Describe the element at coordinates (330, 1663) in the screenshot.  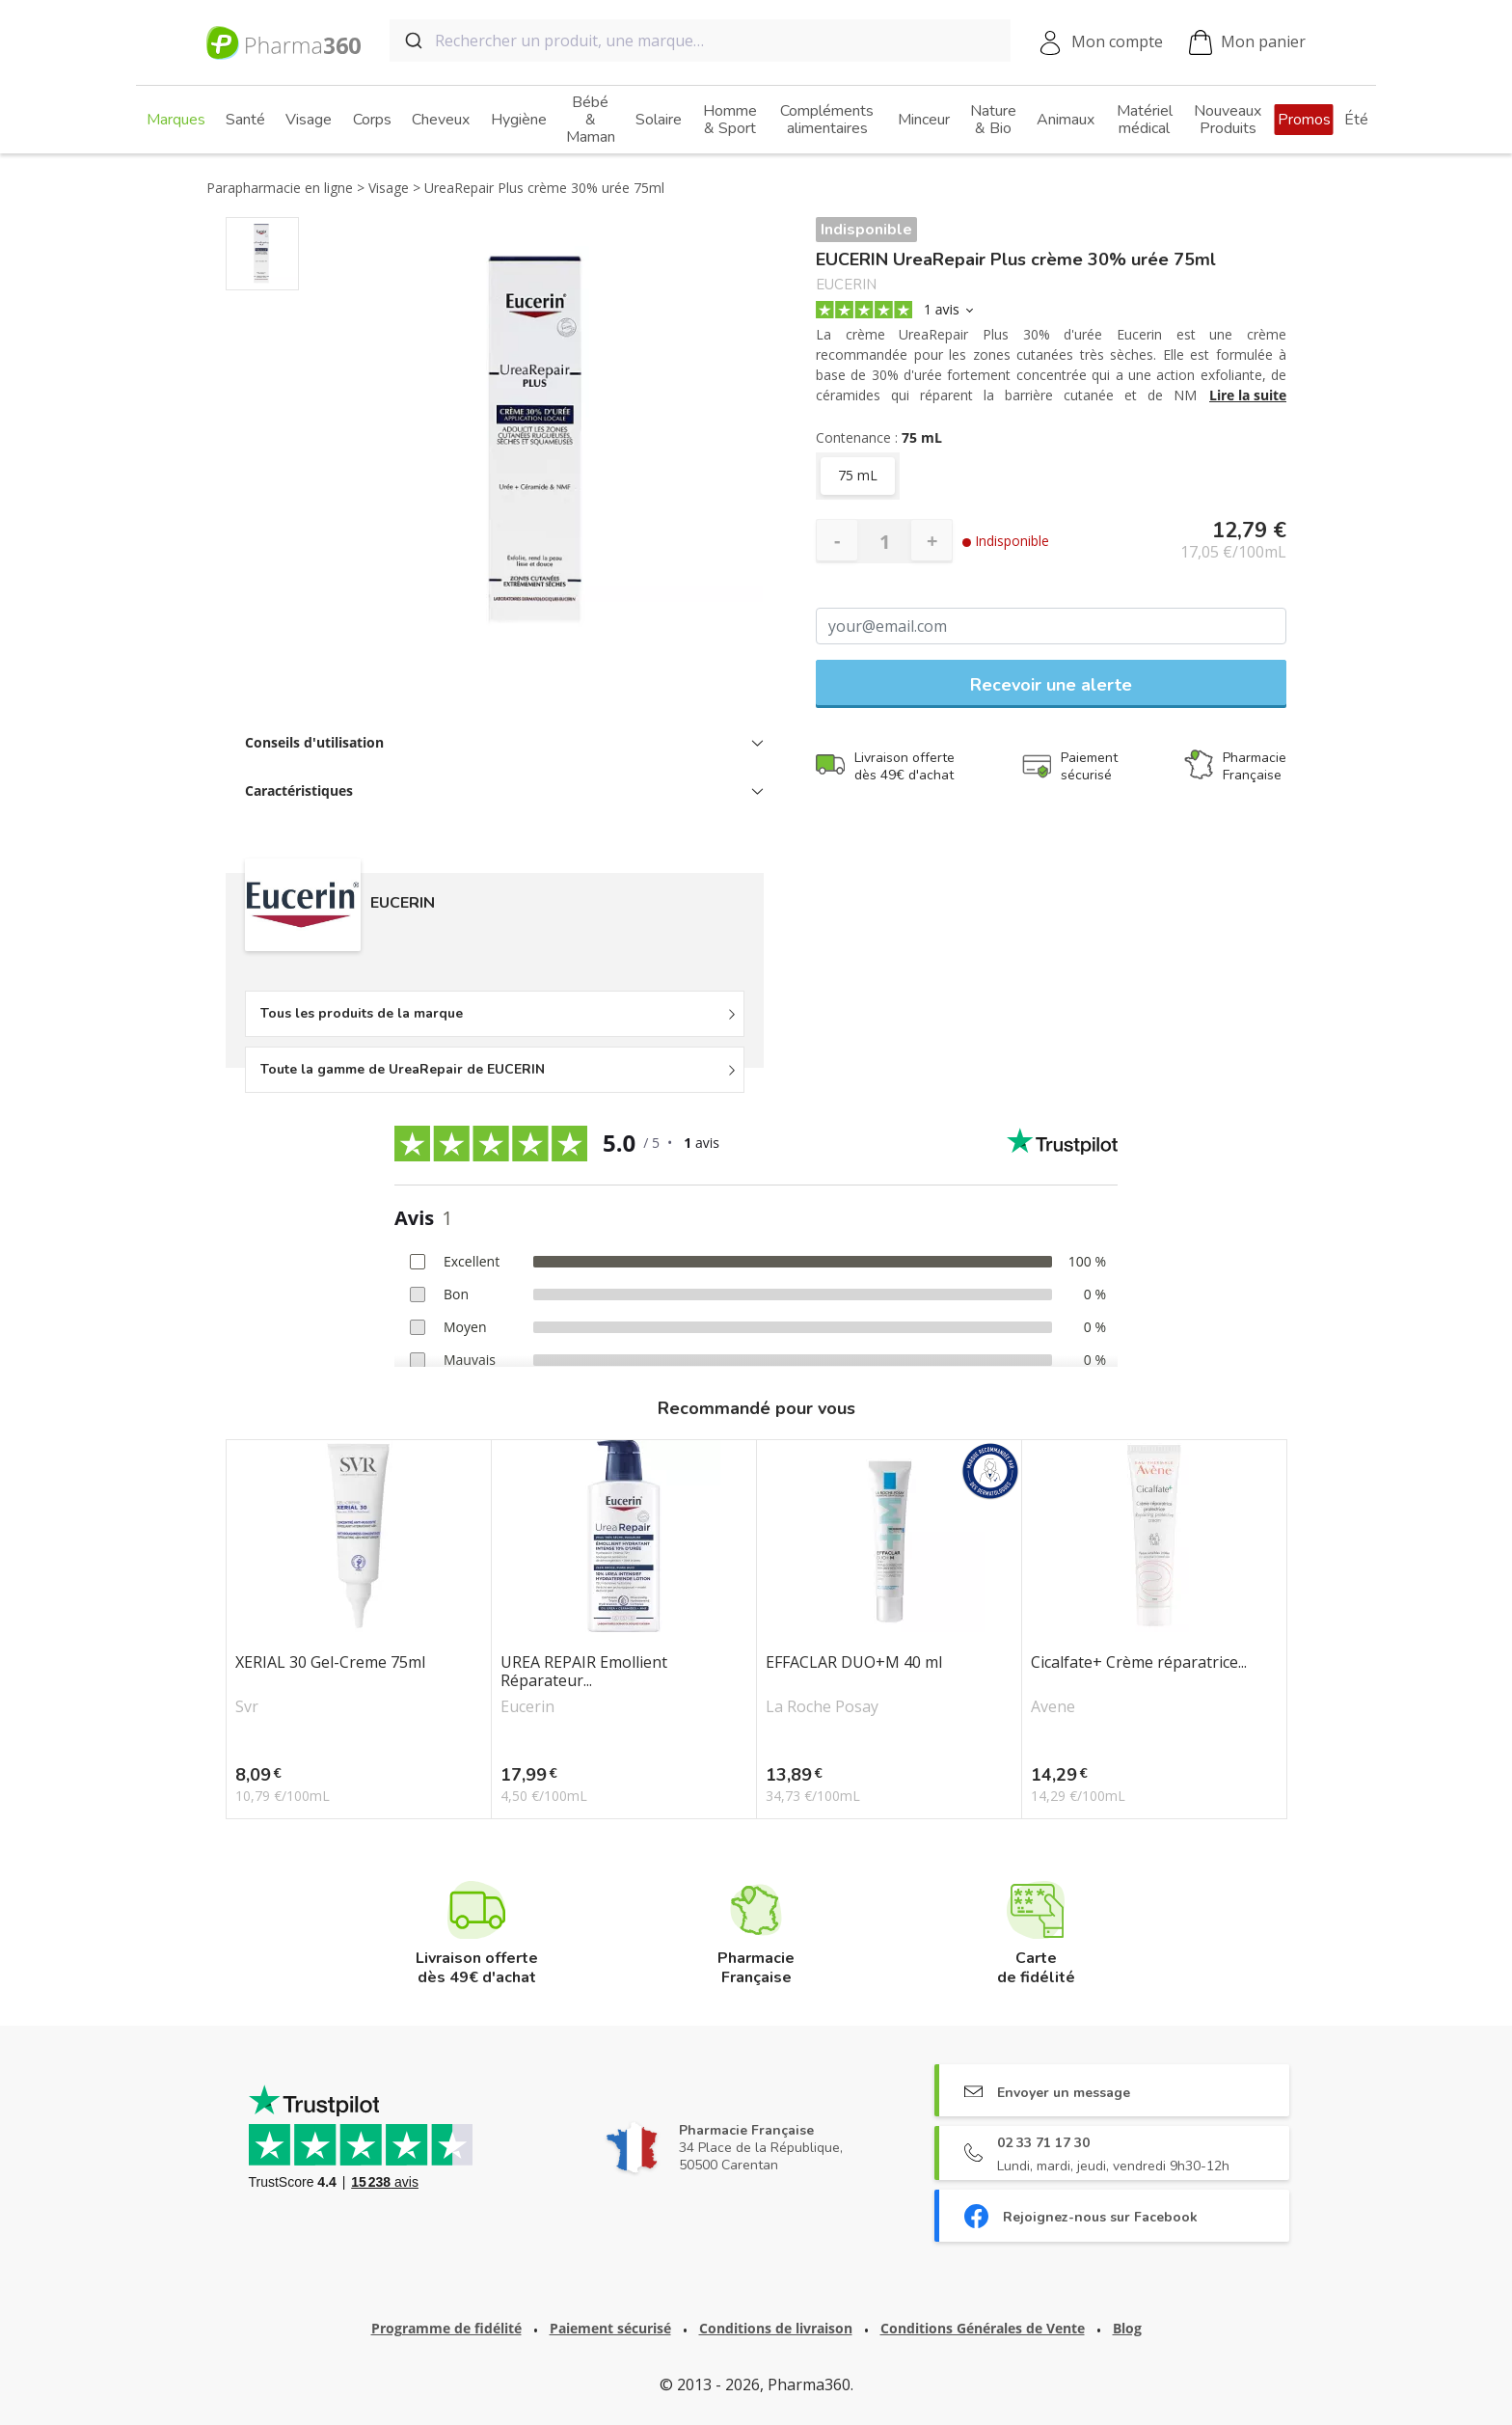
I see `XERIAL 30 Gel-Creme 75ml` at that location.